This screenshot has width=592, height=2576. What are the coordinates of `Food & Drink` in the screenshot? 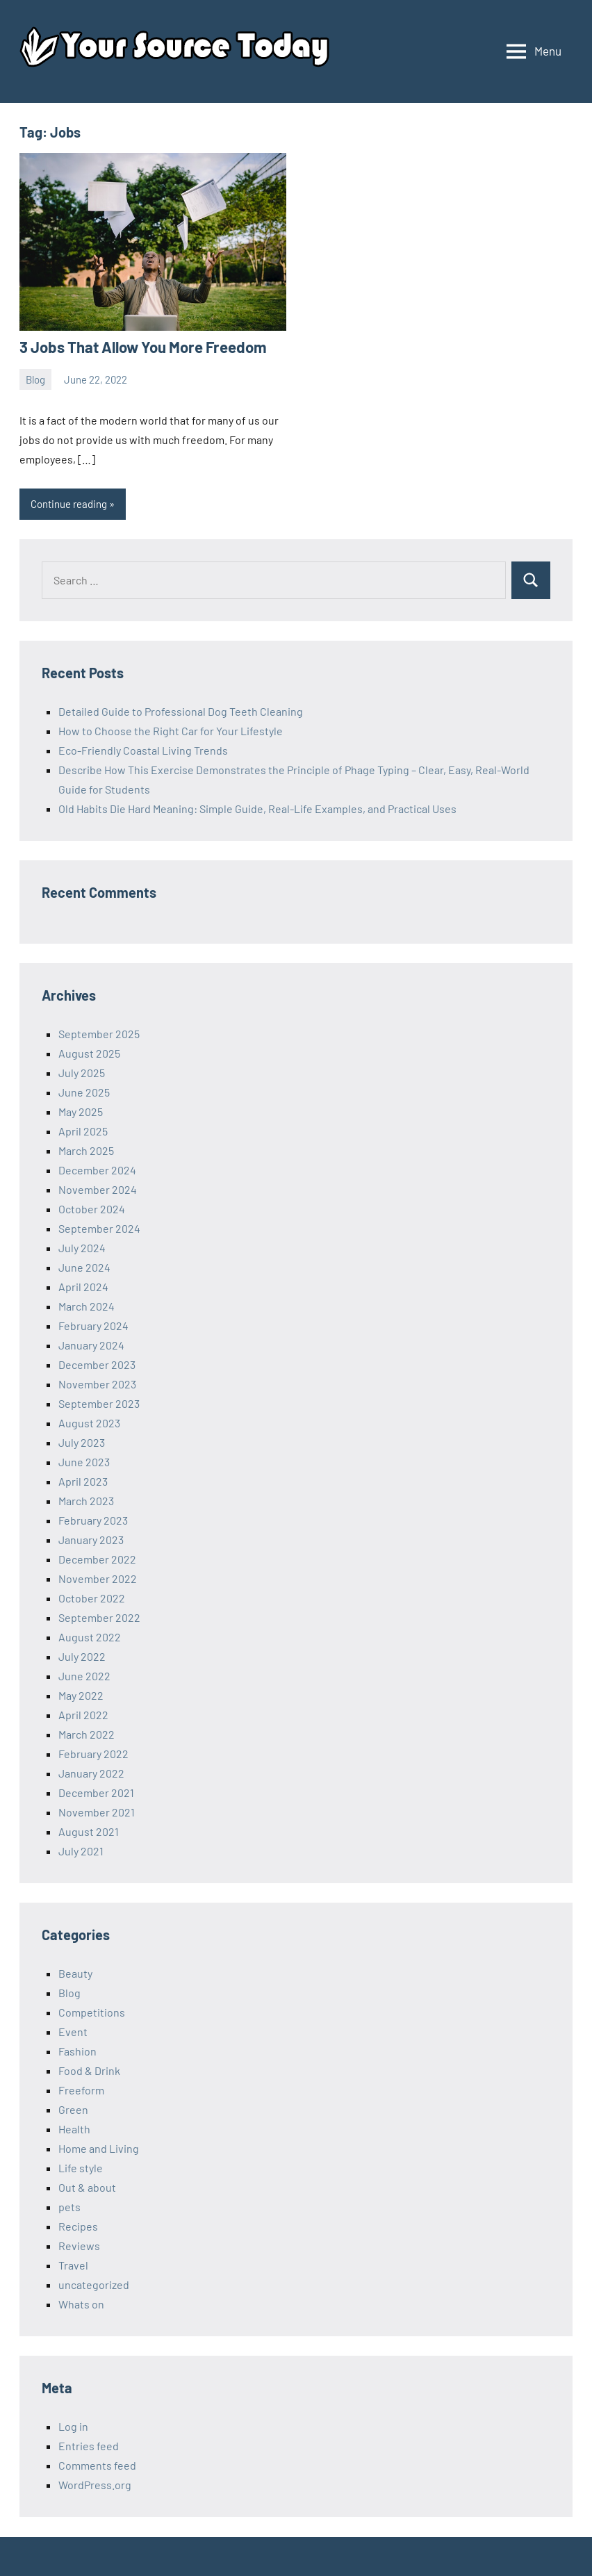 It's located at (89, 2070).